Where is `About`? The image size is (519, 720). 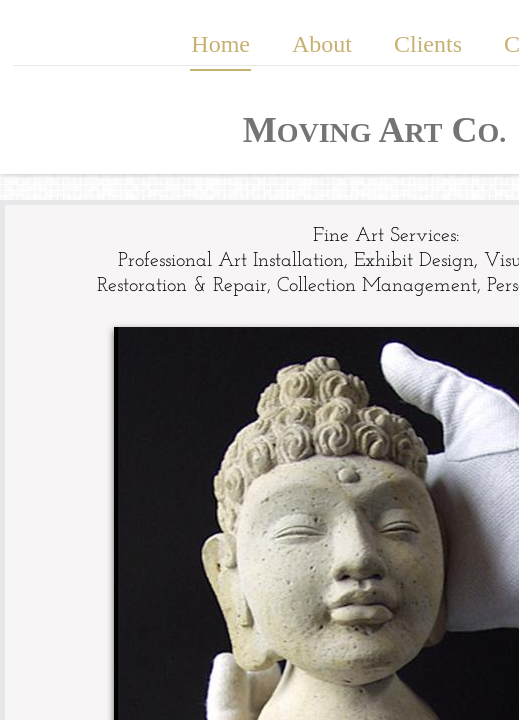 About is located at coordinates (322, 44).